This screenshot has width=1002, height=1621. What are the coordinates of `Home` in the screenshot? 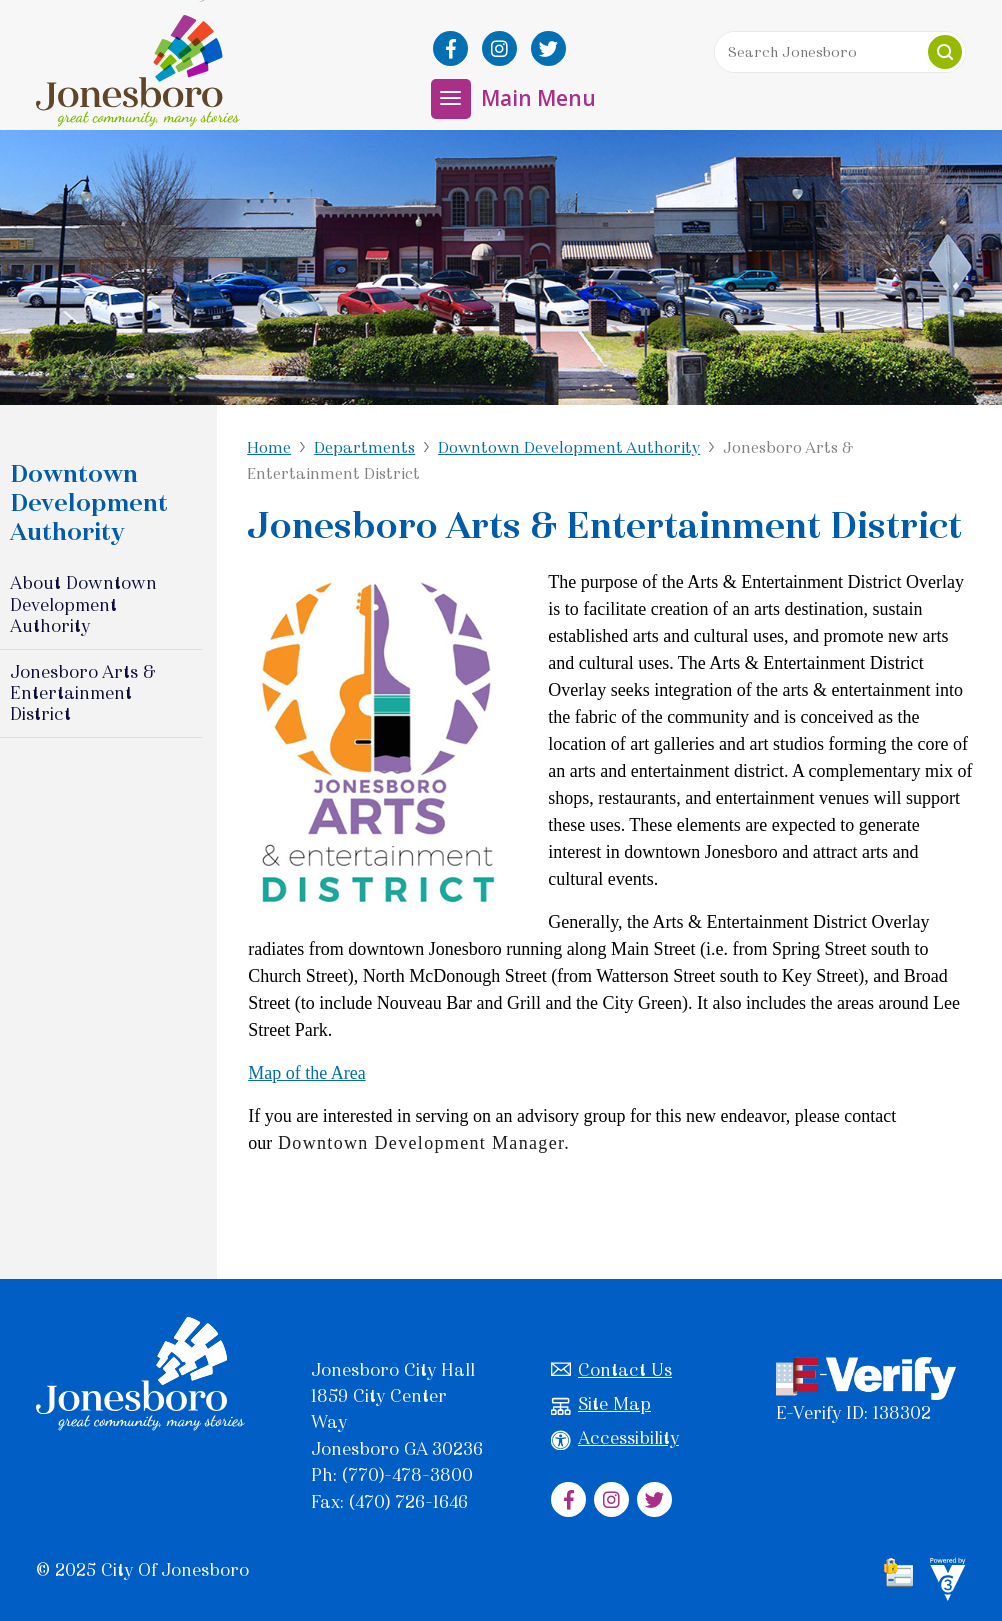 It's located at (269, 447).